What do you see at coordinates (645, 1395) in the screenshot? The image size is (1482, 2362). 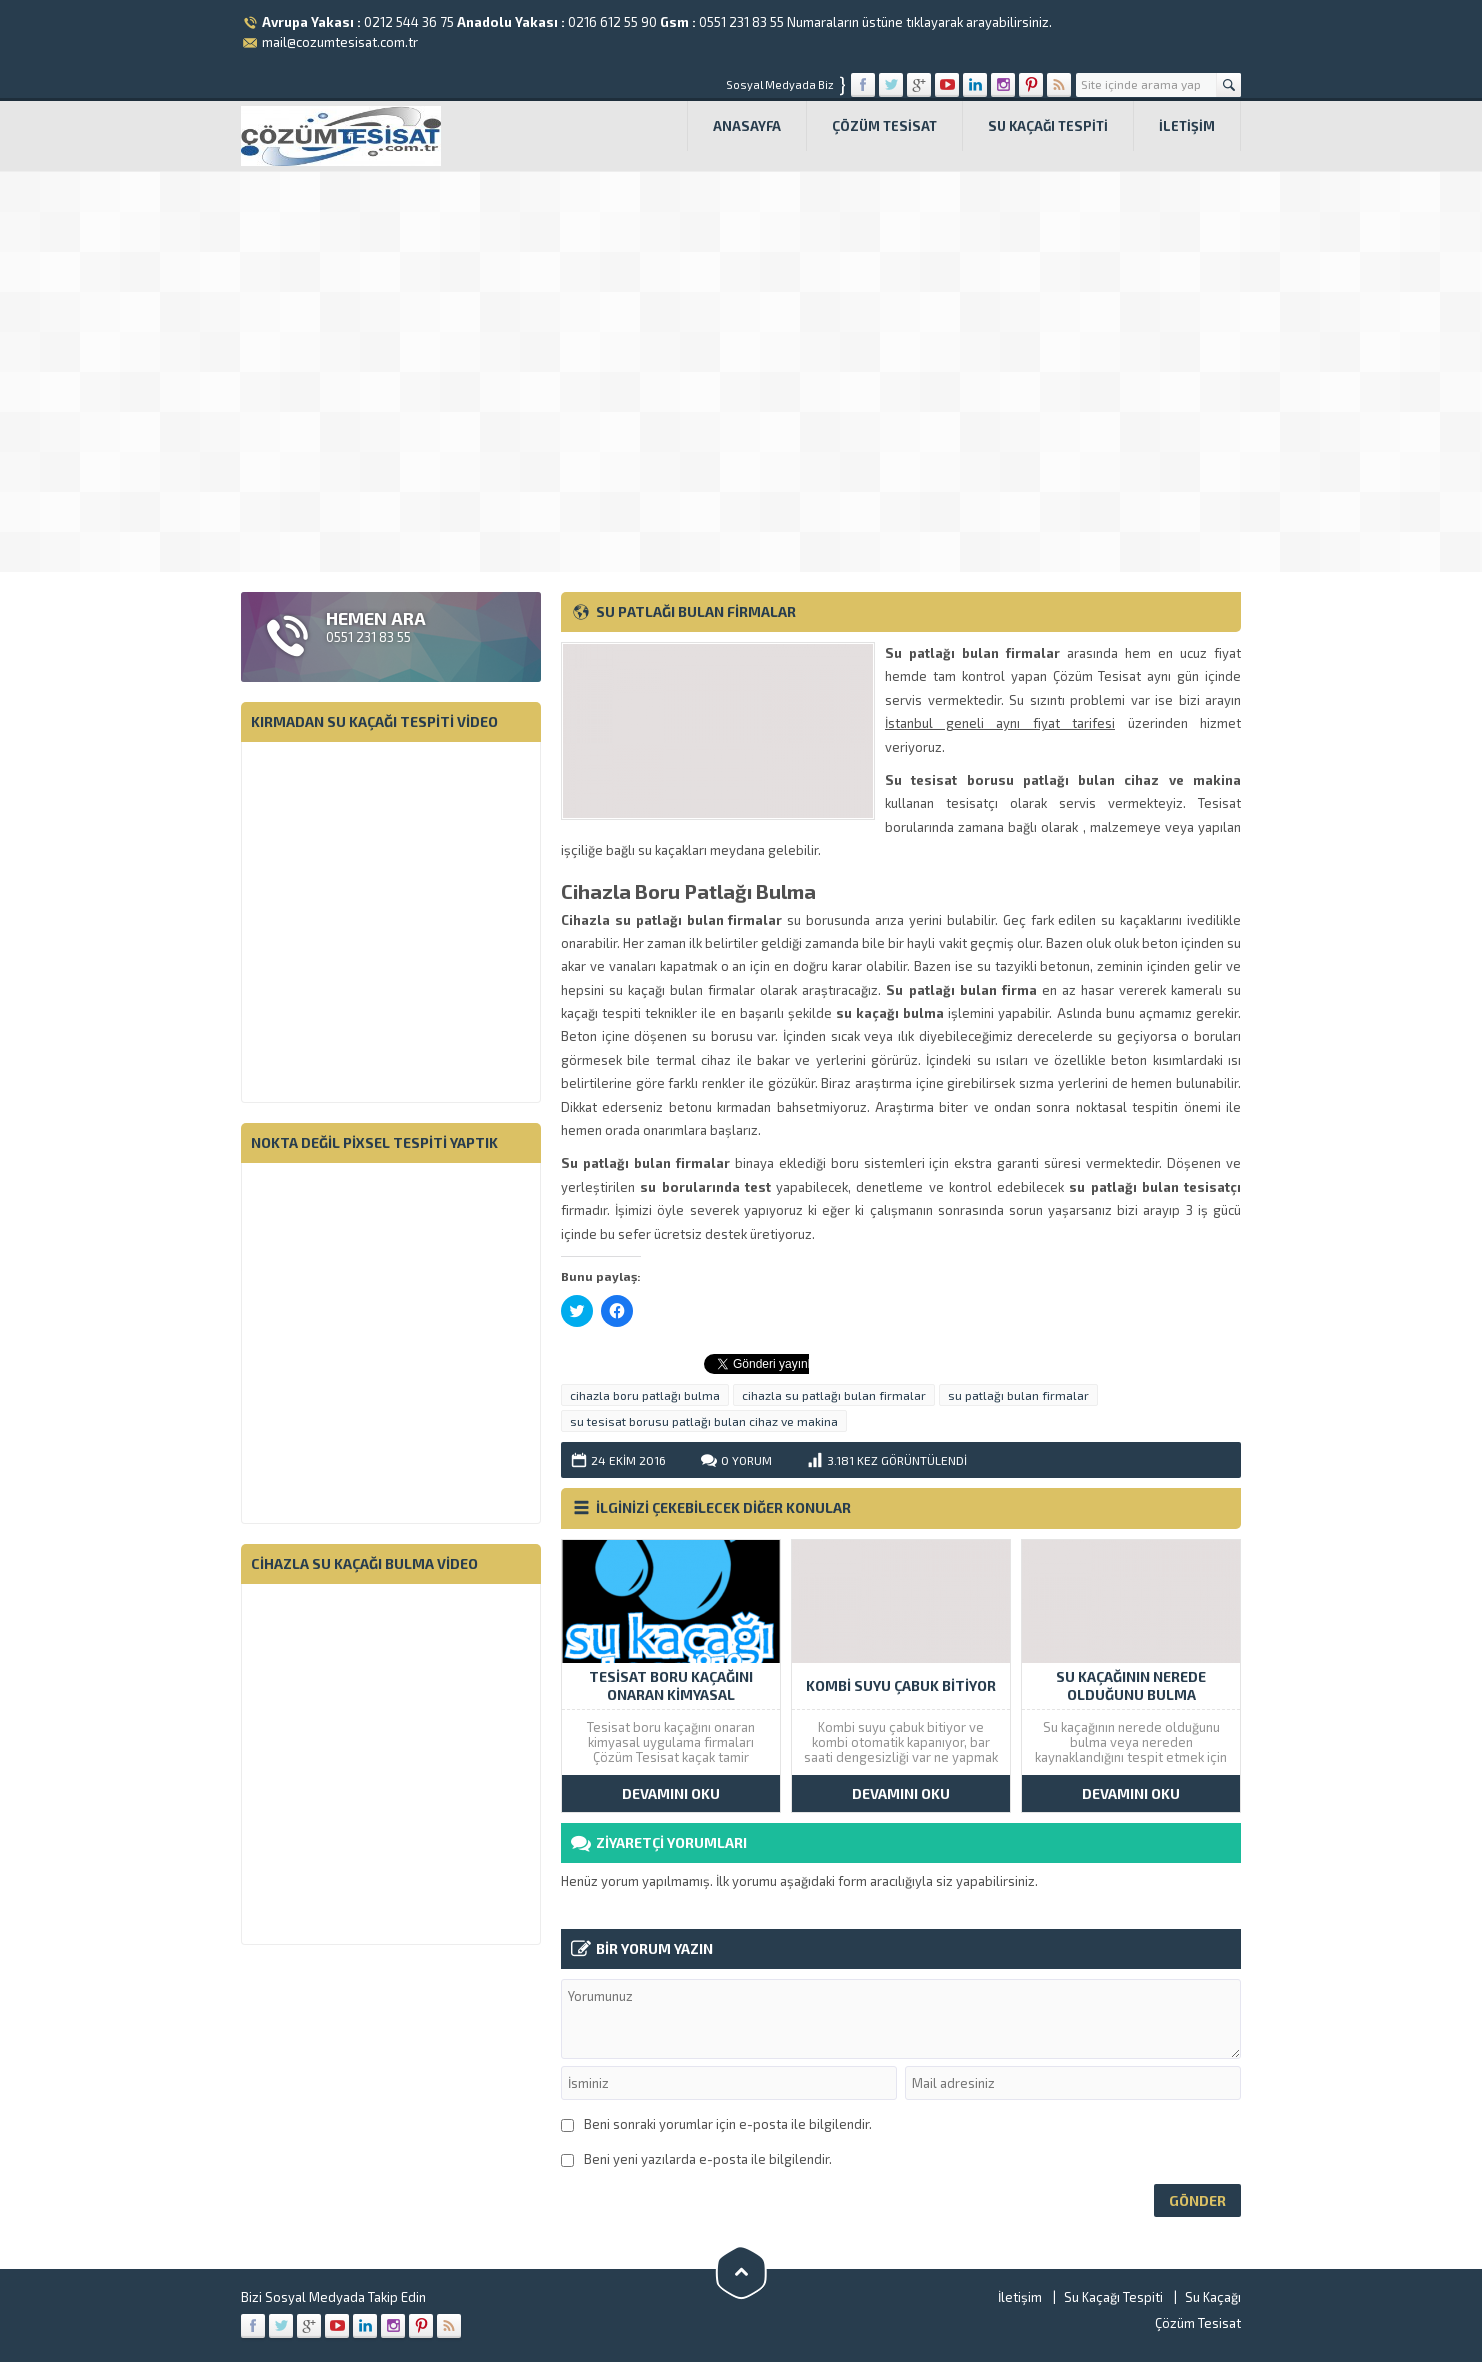 I see `cihazla boru patlağı bulma` at bounding box center [645, 1395].